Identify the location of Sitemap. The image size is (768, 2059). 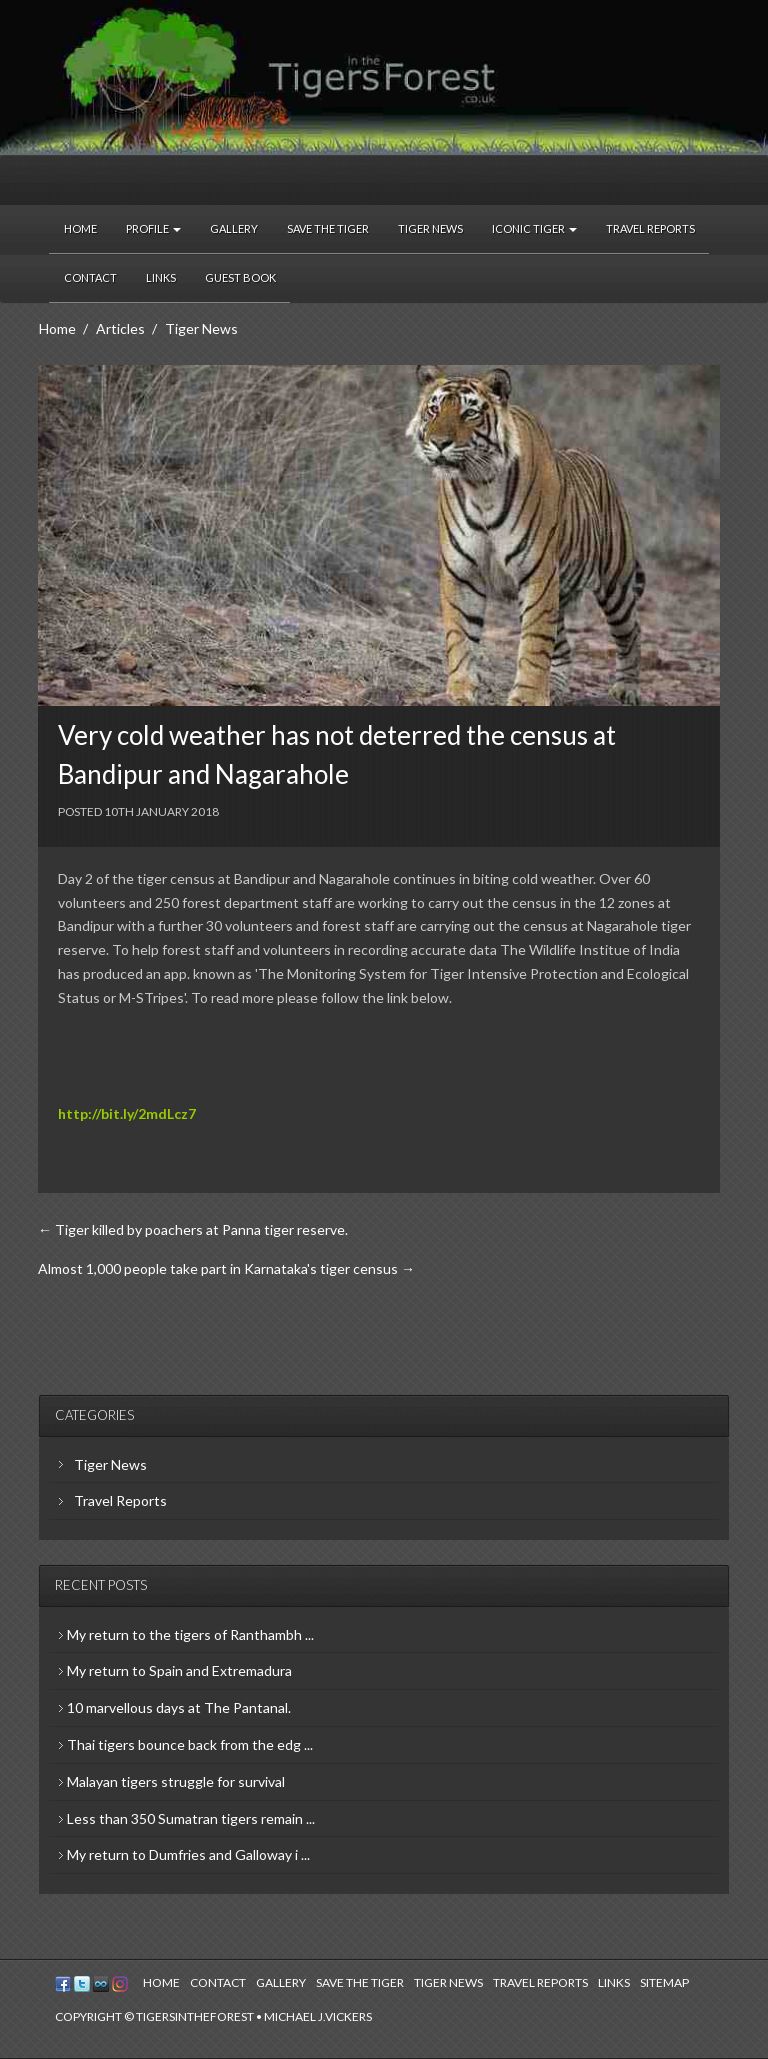
(664, 1982).